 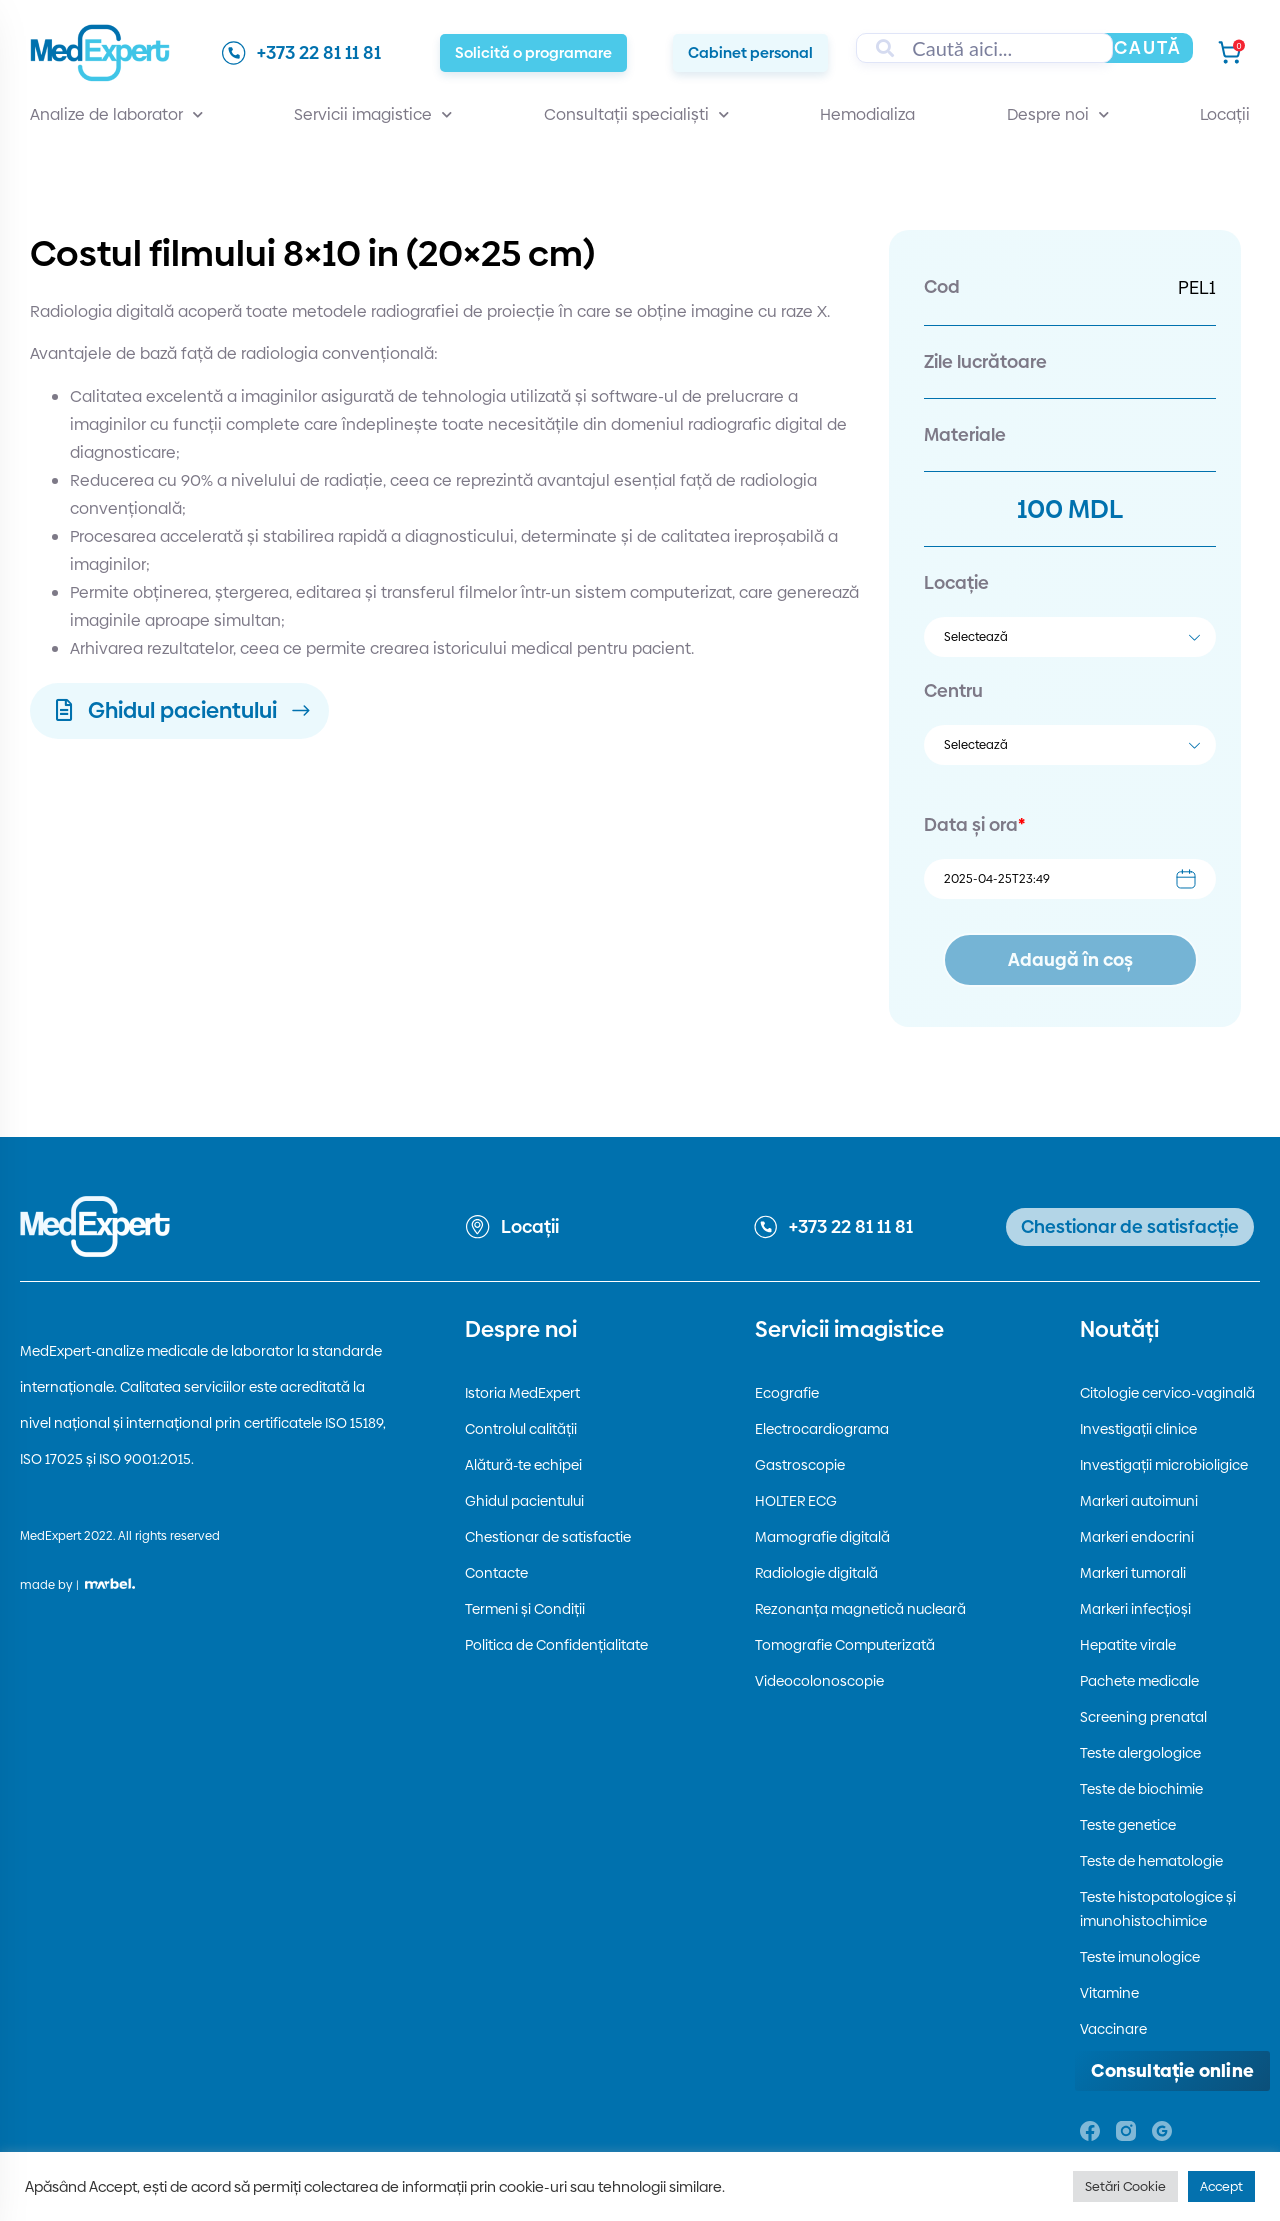 What do you see at coordinates (1133, 1573) in the screenshot?
I see `Markeri tumorali` at bounding box center [1133, 1573].